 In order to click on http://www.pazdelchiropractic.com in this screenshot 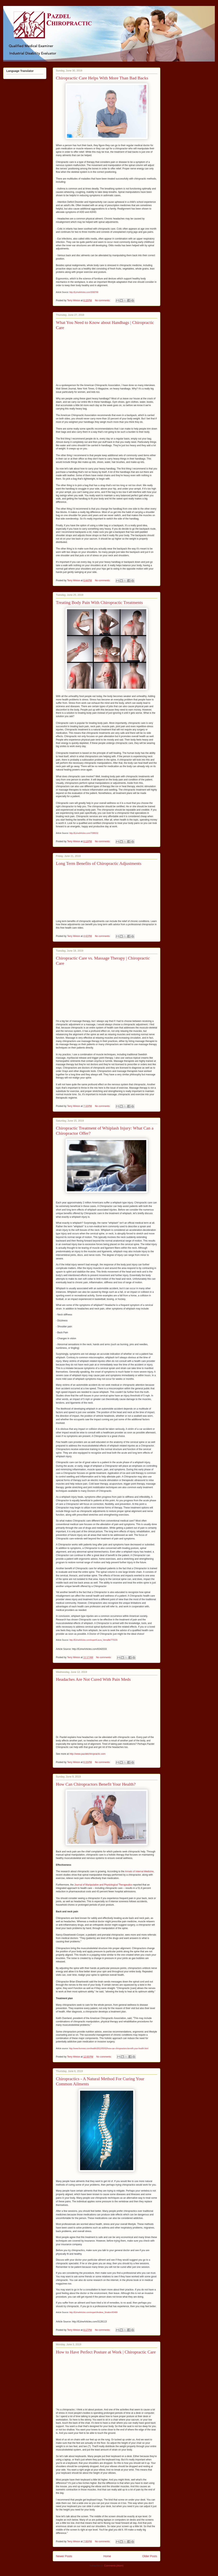, I will do `click(87, 1753)`.